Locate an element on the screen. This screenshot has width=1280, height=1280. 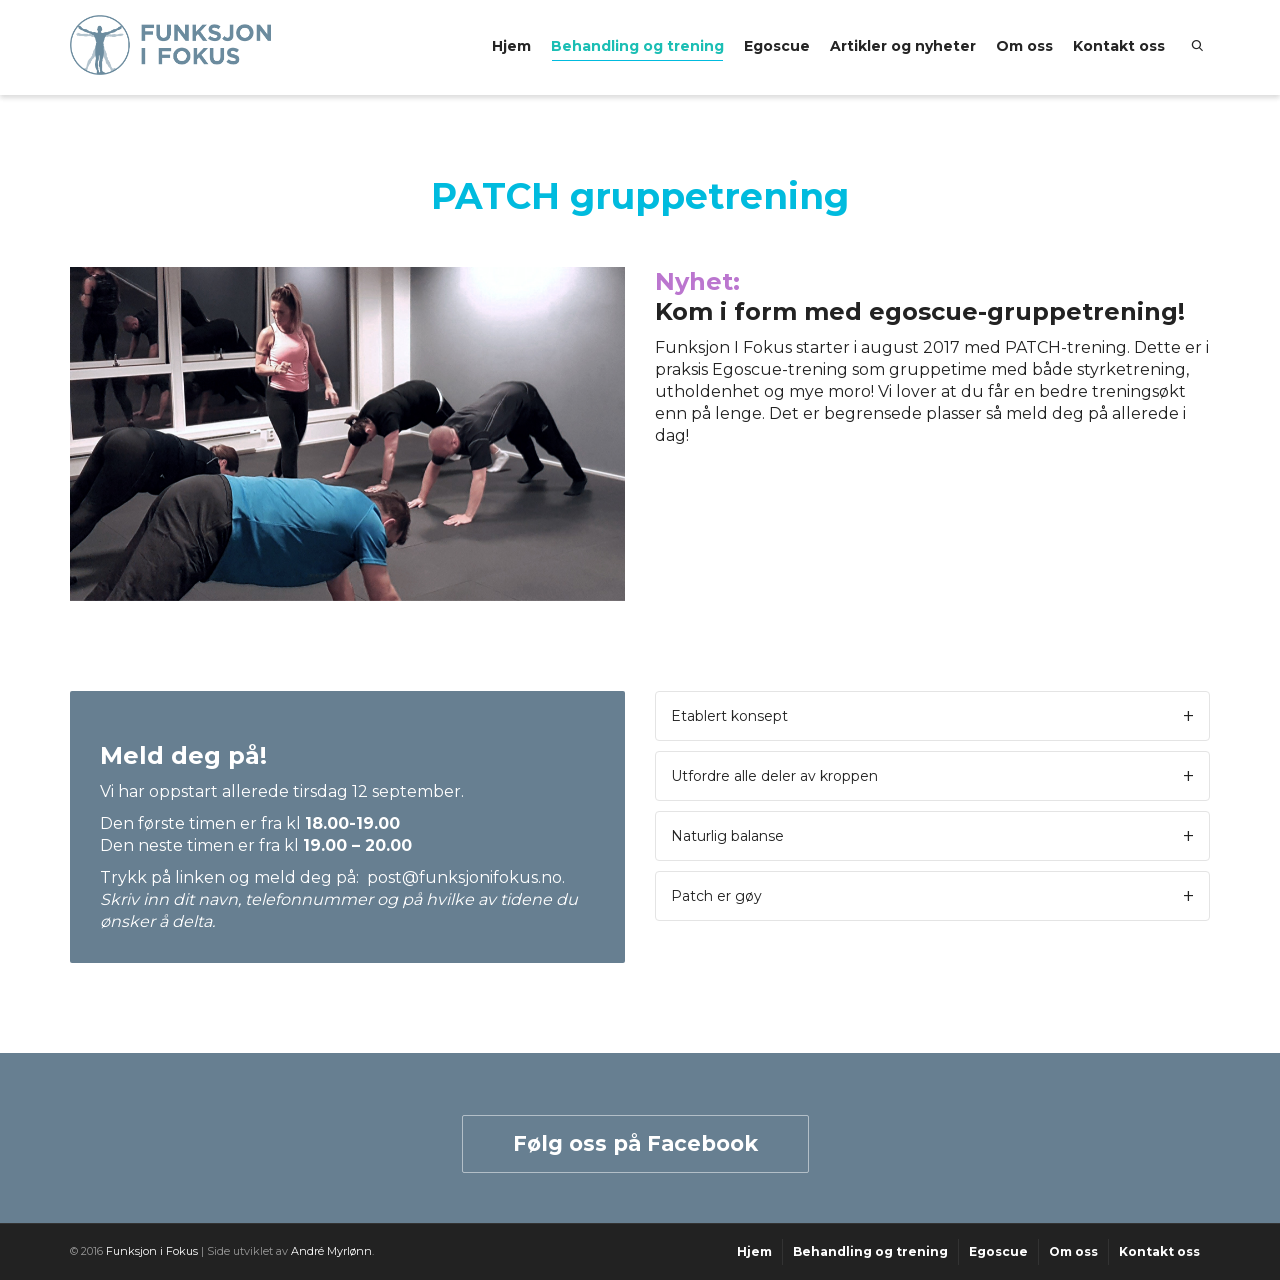
[tab] is located at coordinates (932, 716).